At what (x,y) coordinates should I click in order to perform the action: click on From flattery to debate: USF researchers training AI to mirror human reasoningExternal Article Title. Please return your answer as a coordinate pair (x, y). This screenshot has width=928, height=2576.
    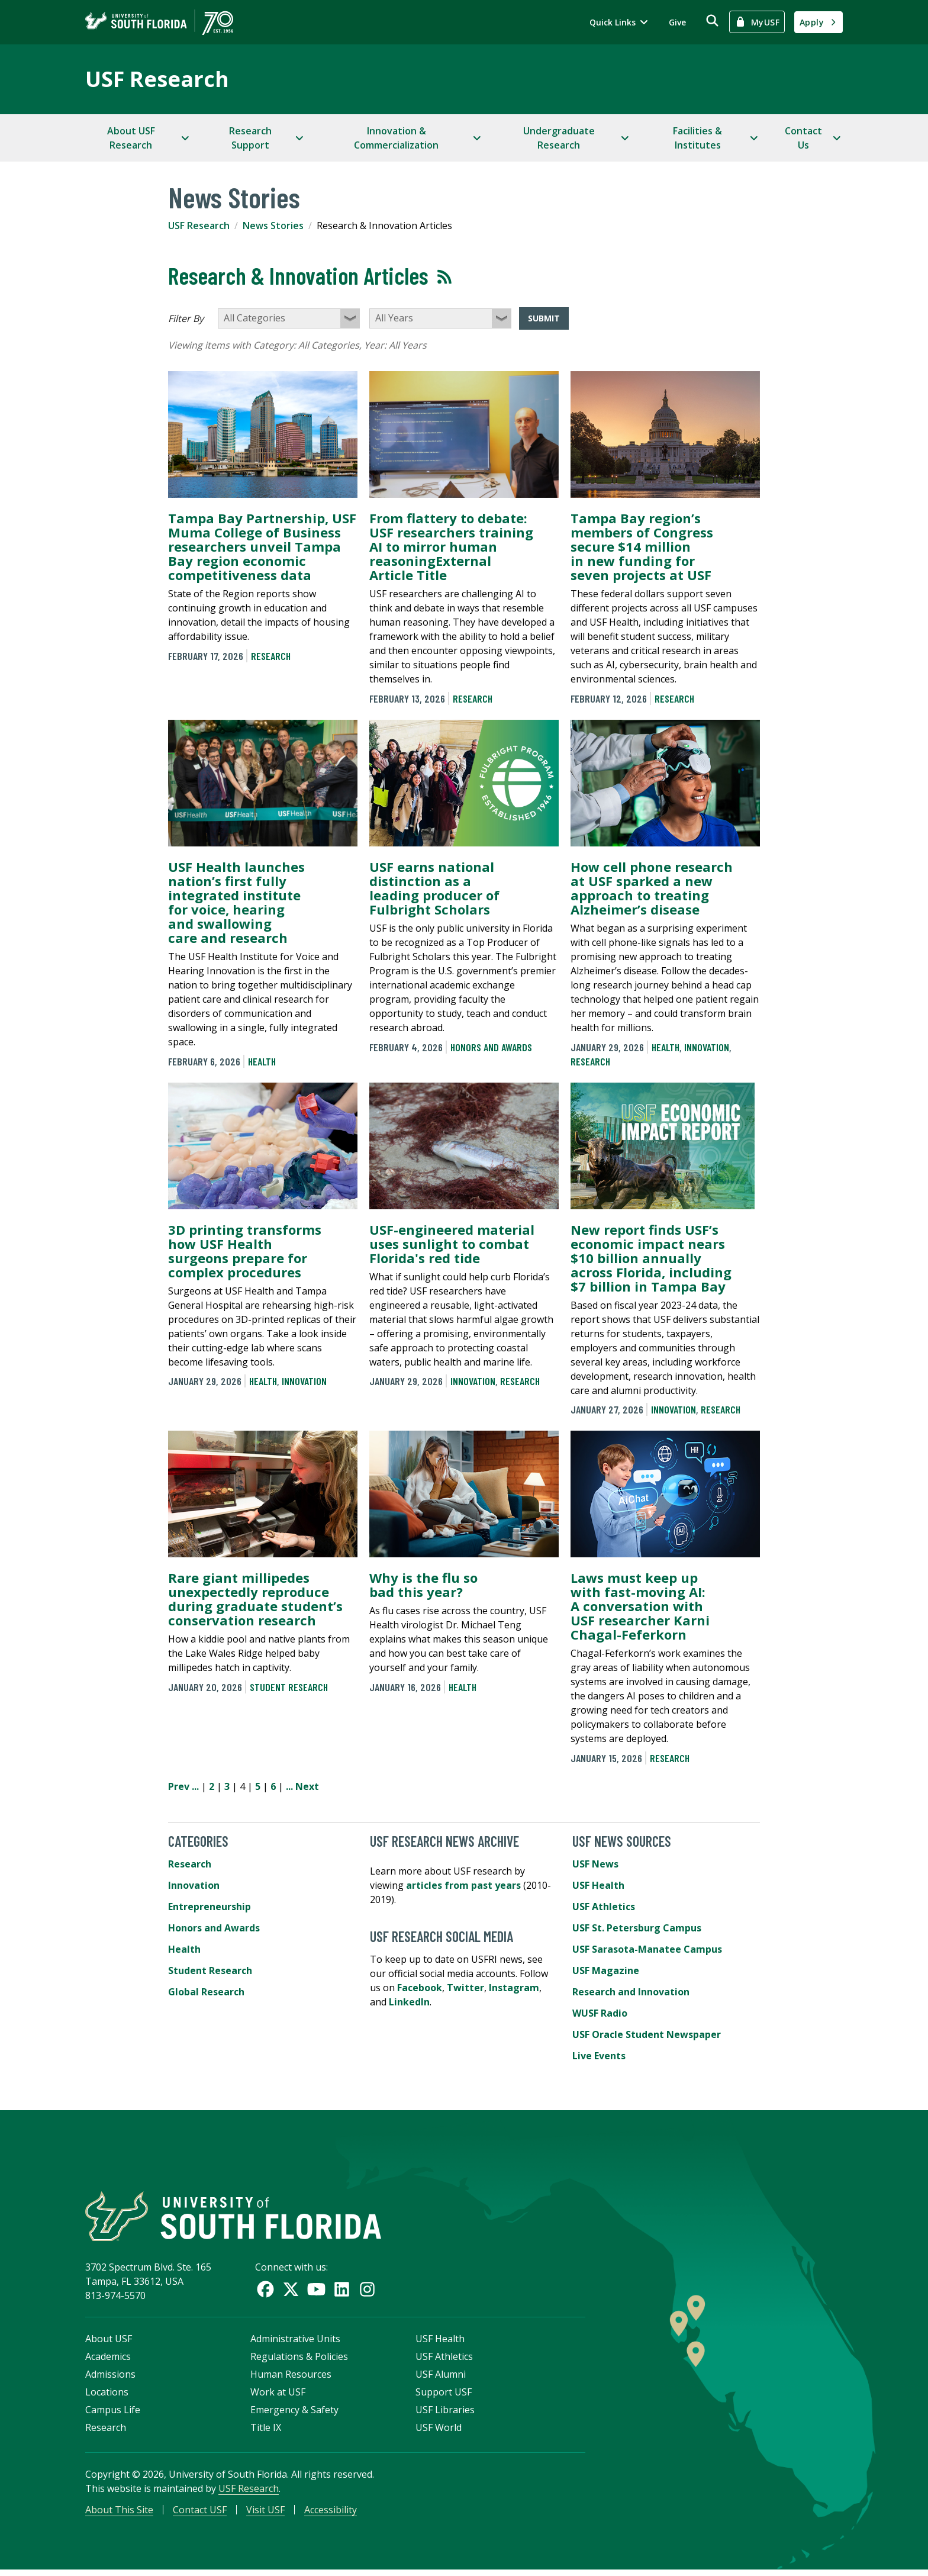
    Looking at the image, I should click on (451, 546).